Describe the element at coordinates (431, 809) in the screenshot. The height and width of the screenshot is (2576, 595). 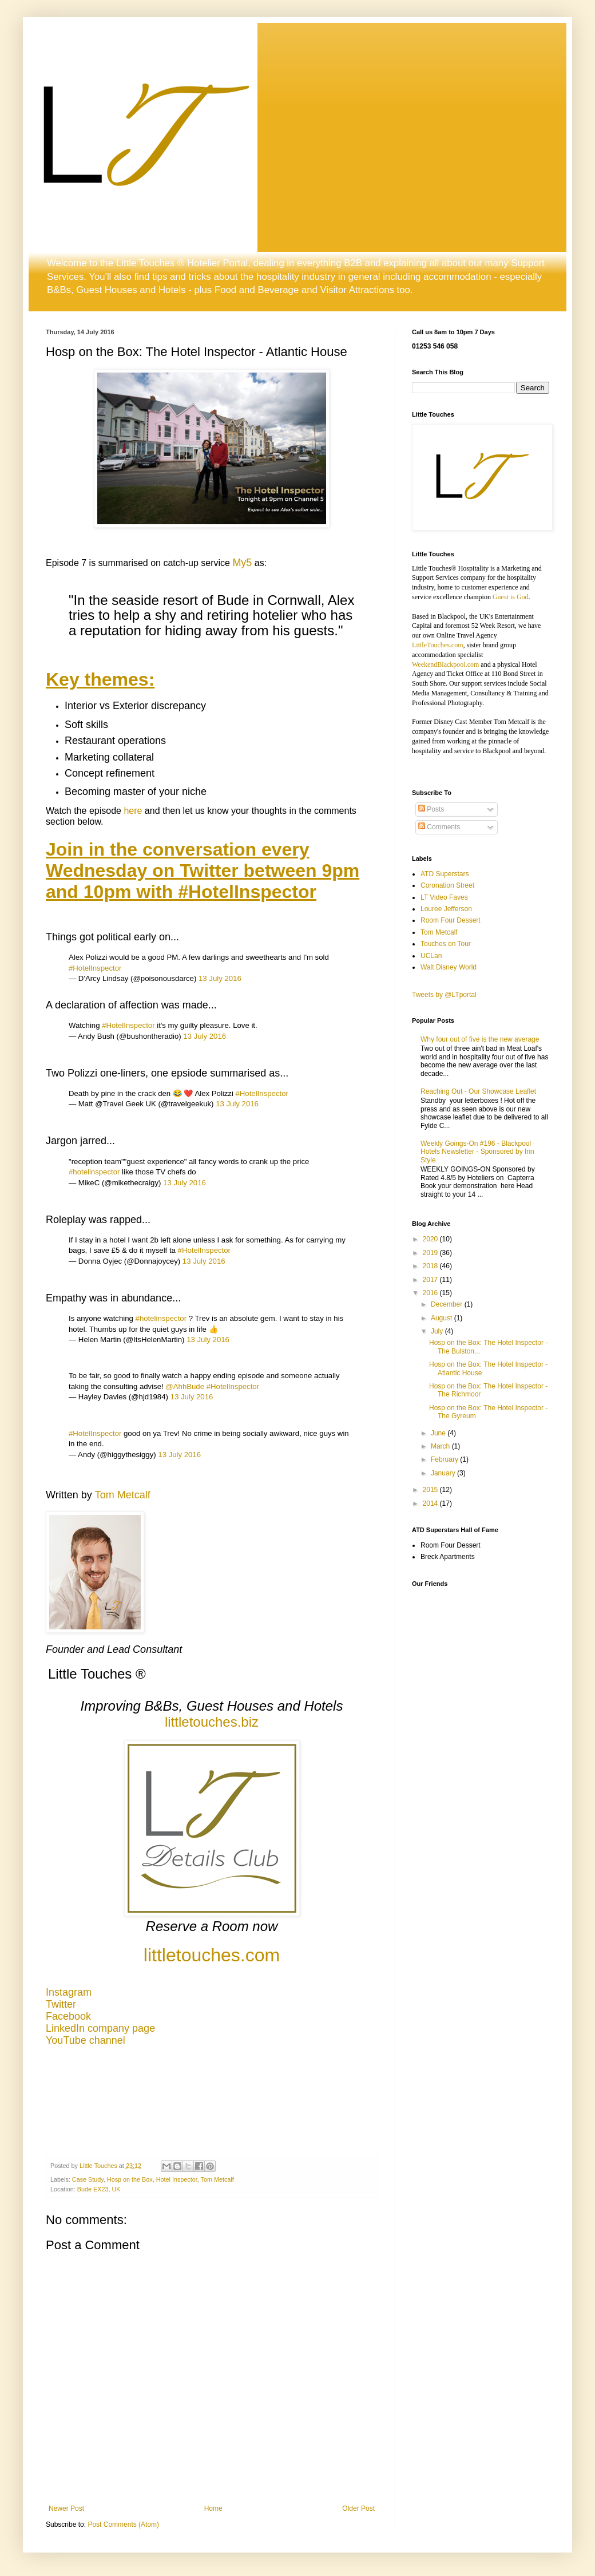
I see `Posts` at that location.